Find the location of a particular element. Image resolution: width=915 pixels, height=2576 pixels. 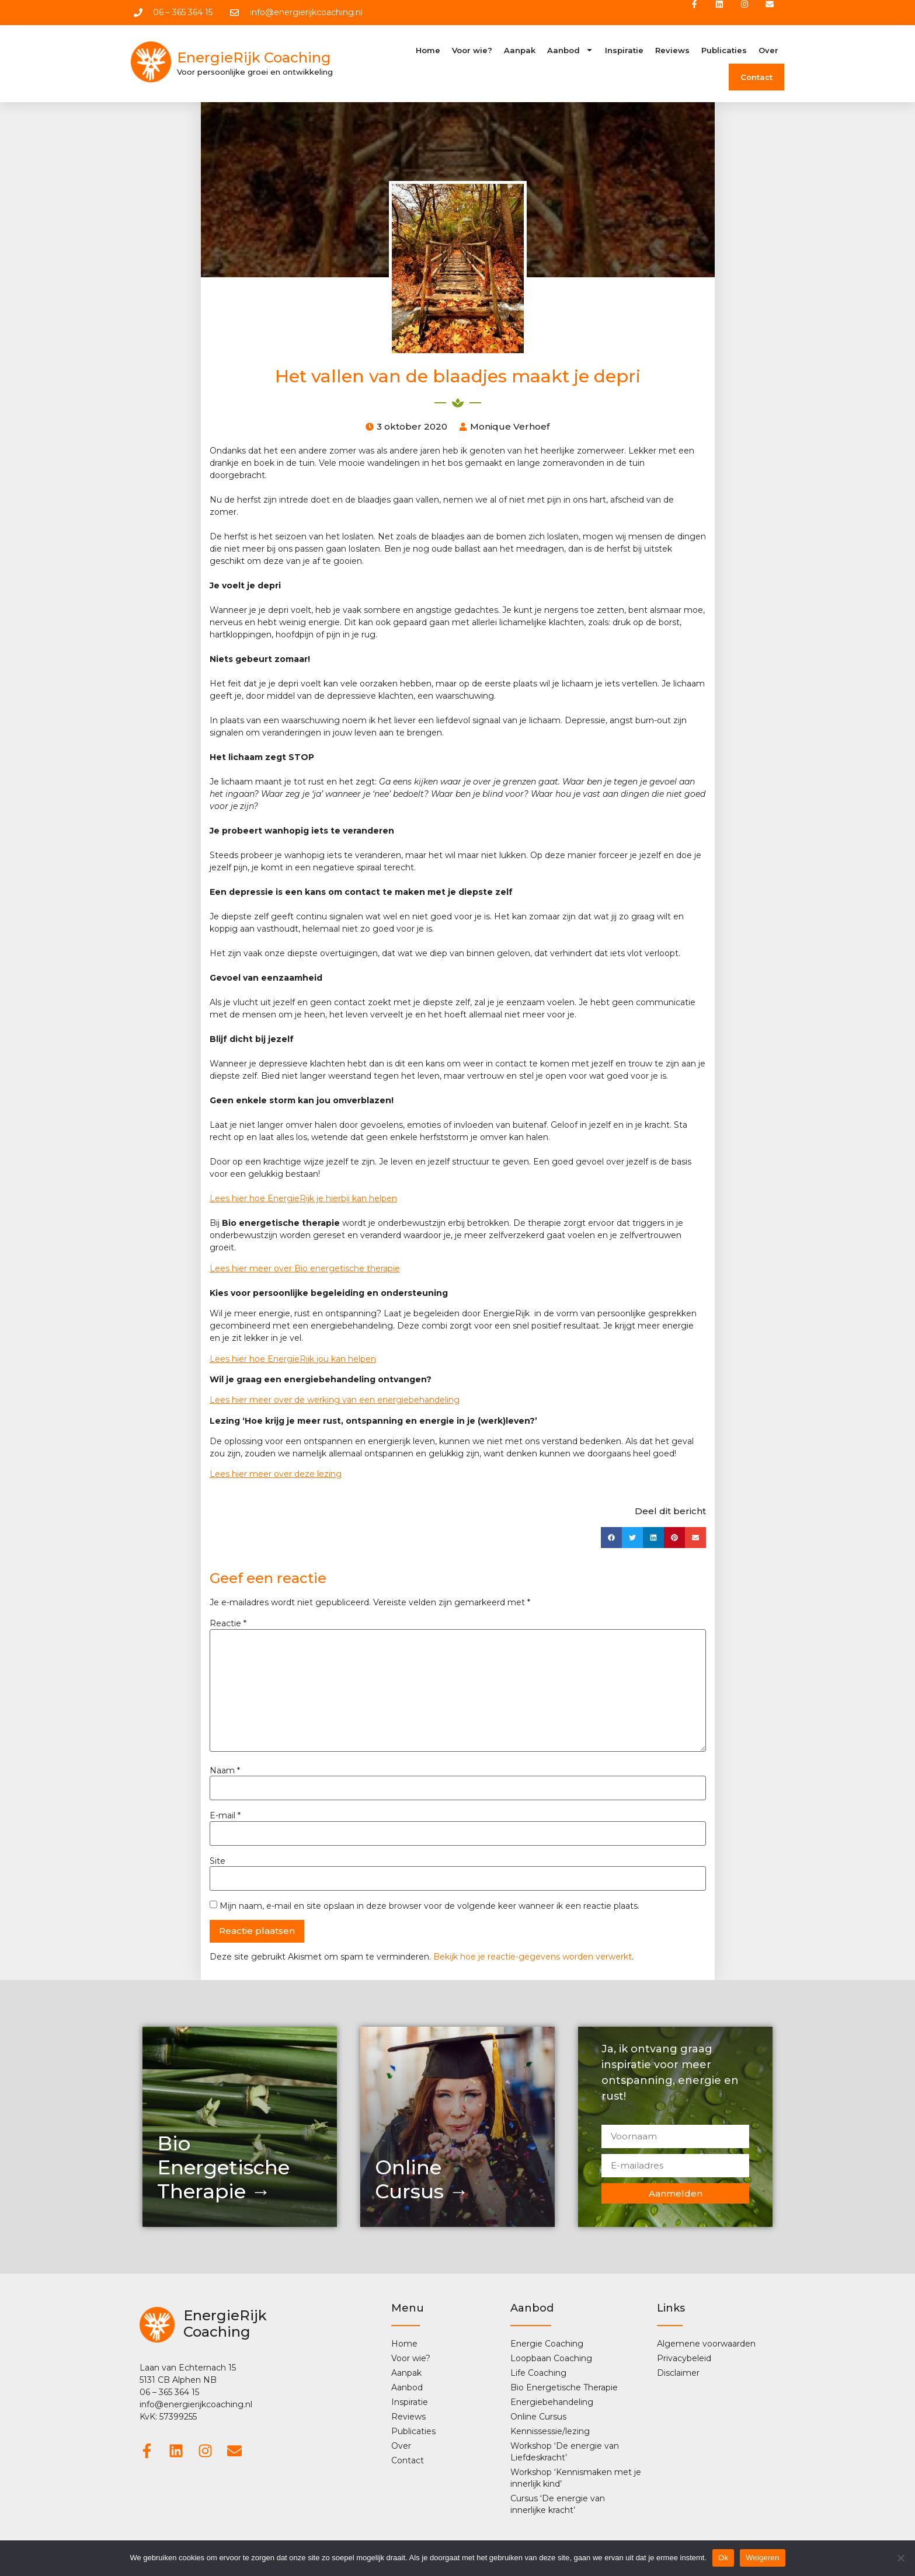

Ok is located at coordinates (723, 2557).